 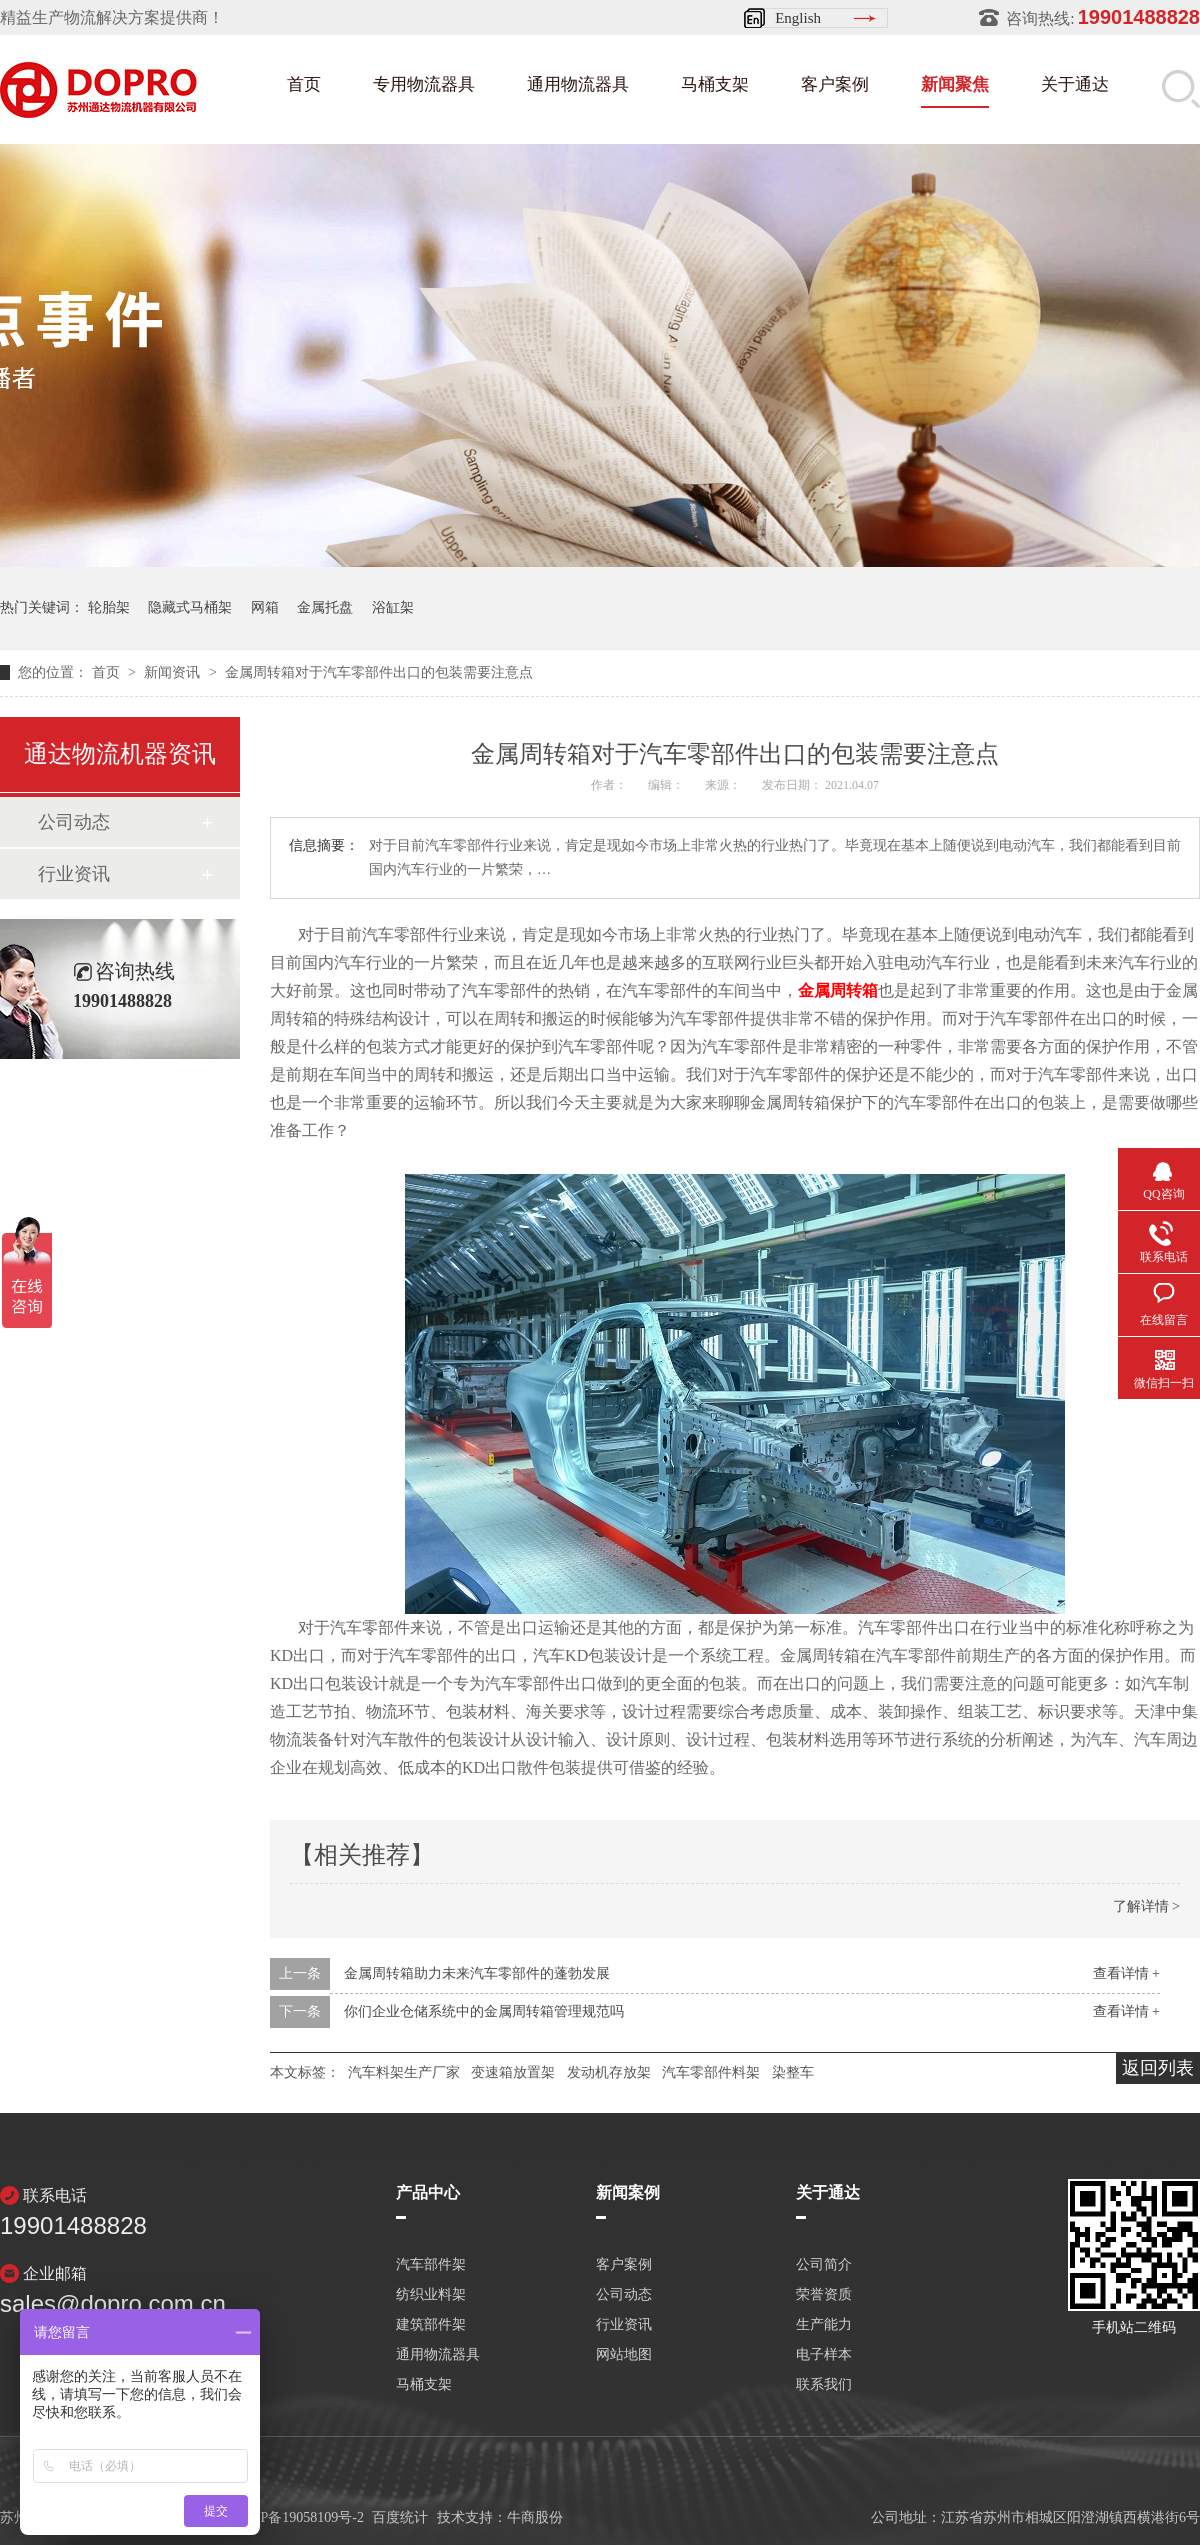 What do you see at coordinates (955, 84) in the screenshot?
I see `新闻聚焦` at bounding box center [955, 84].